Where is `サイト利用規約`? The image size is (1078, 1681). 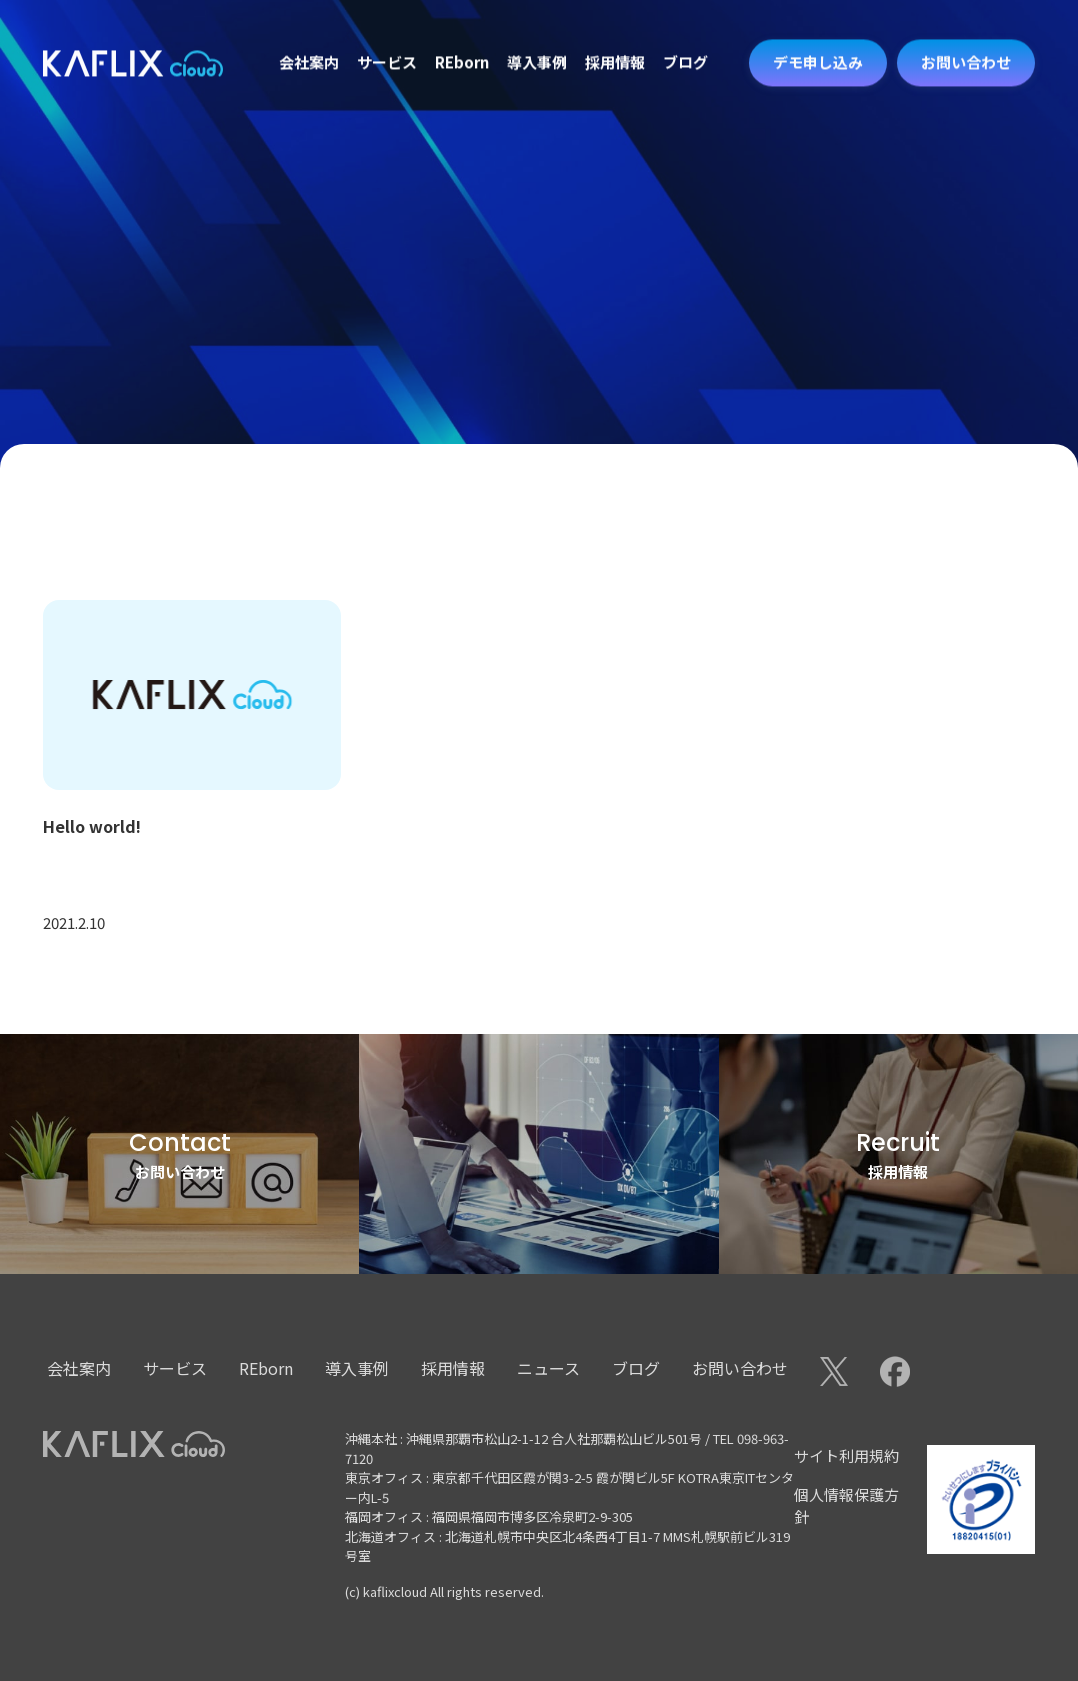
サイト利用規約 is located at coordinates (846, 1455).